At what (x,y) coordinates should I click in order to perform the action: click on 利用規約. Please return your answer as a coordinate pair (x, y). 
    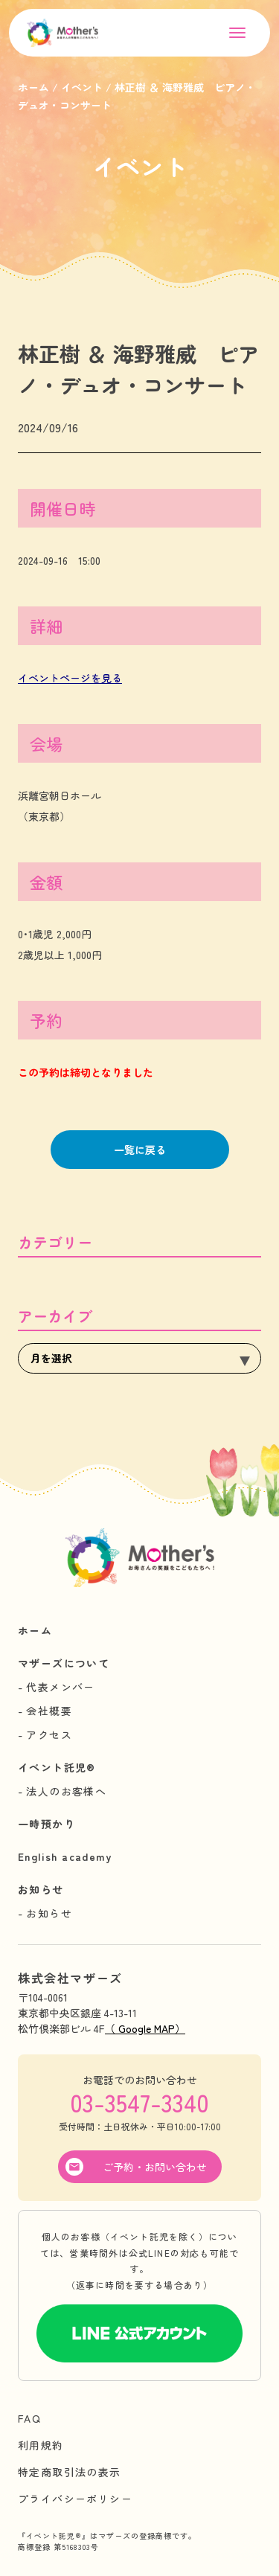
    Looking at the image, I should click on (41, 2445).